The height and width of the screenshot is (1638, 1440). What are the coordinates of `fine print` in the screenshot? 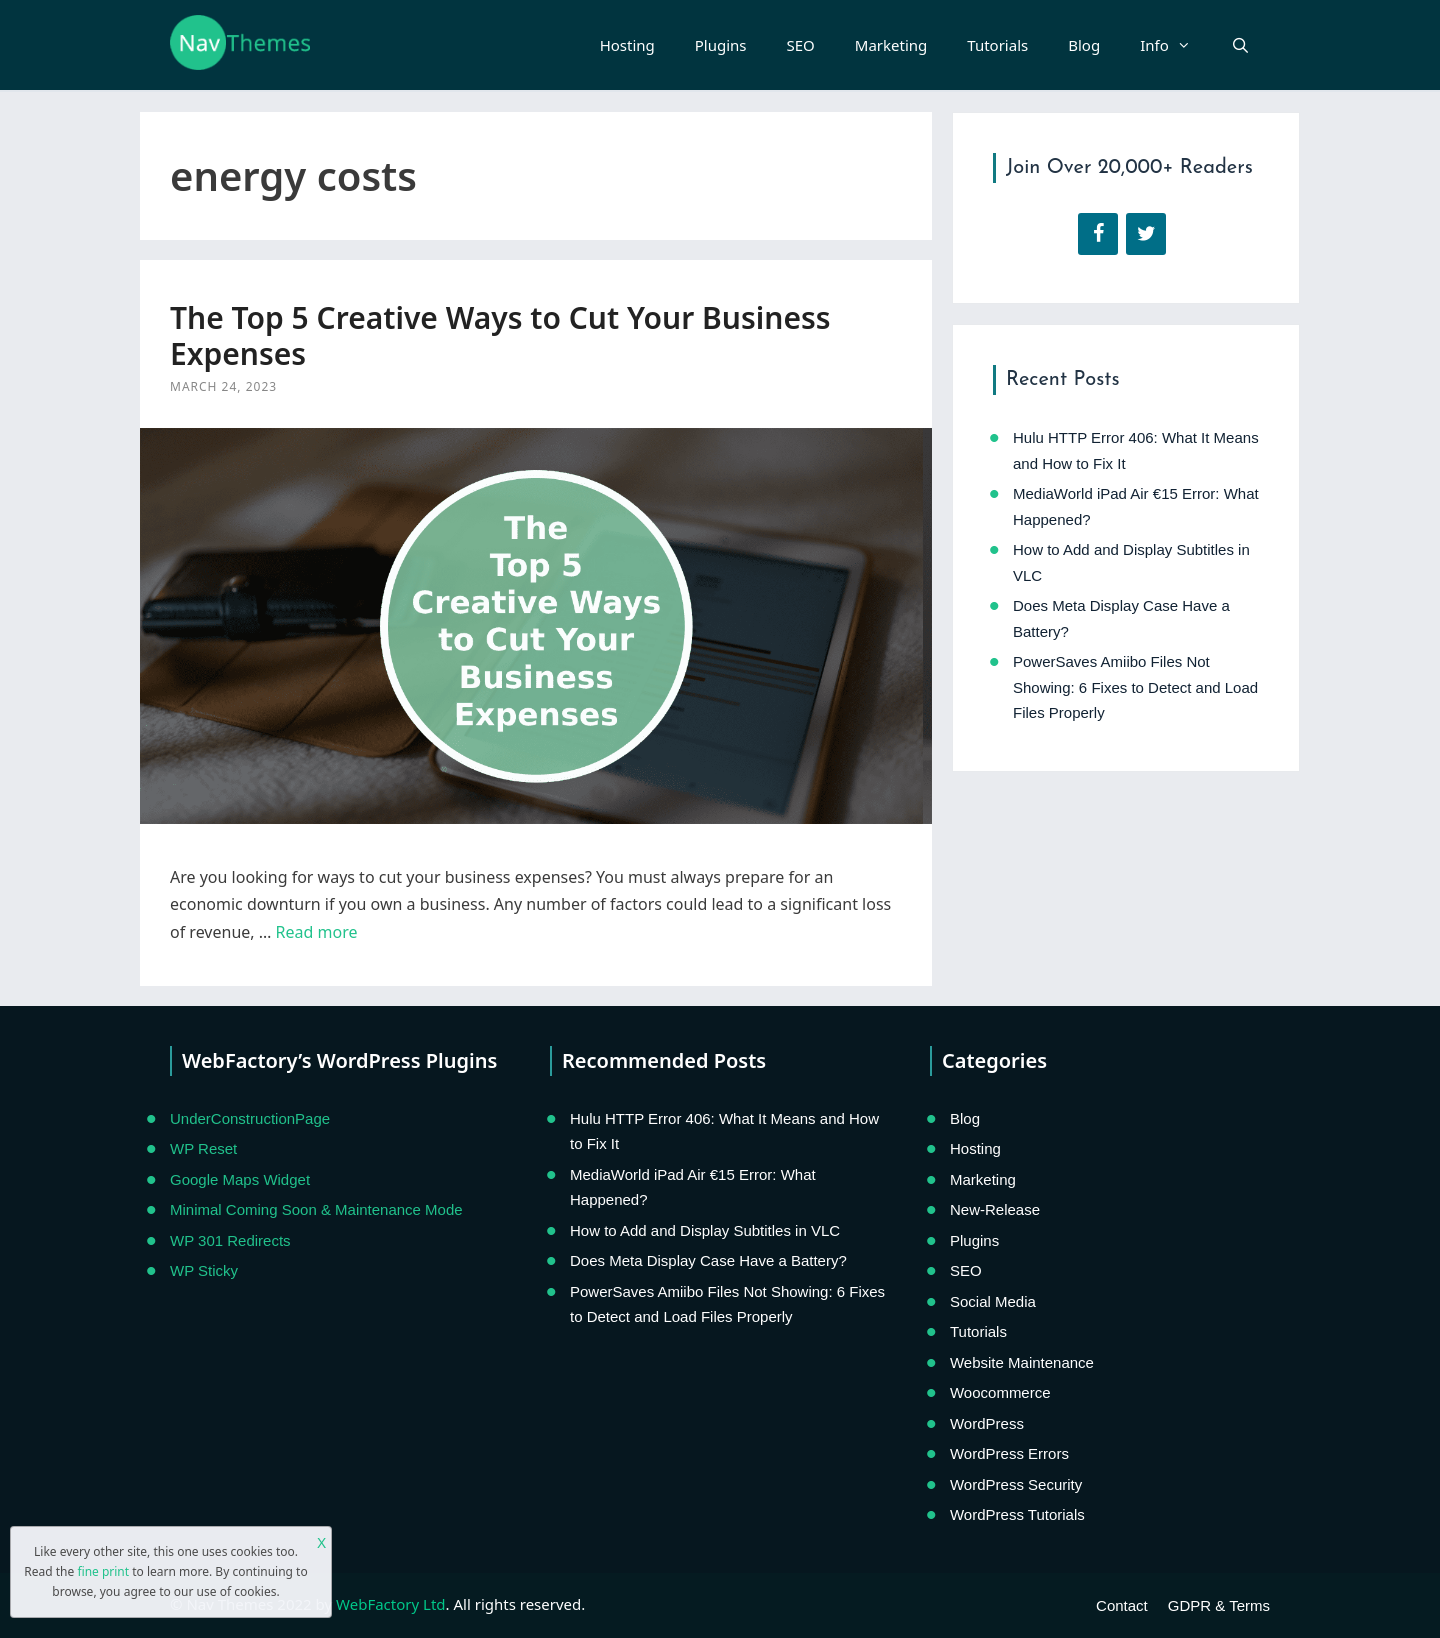 It's located at (103, 1571).